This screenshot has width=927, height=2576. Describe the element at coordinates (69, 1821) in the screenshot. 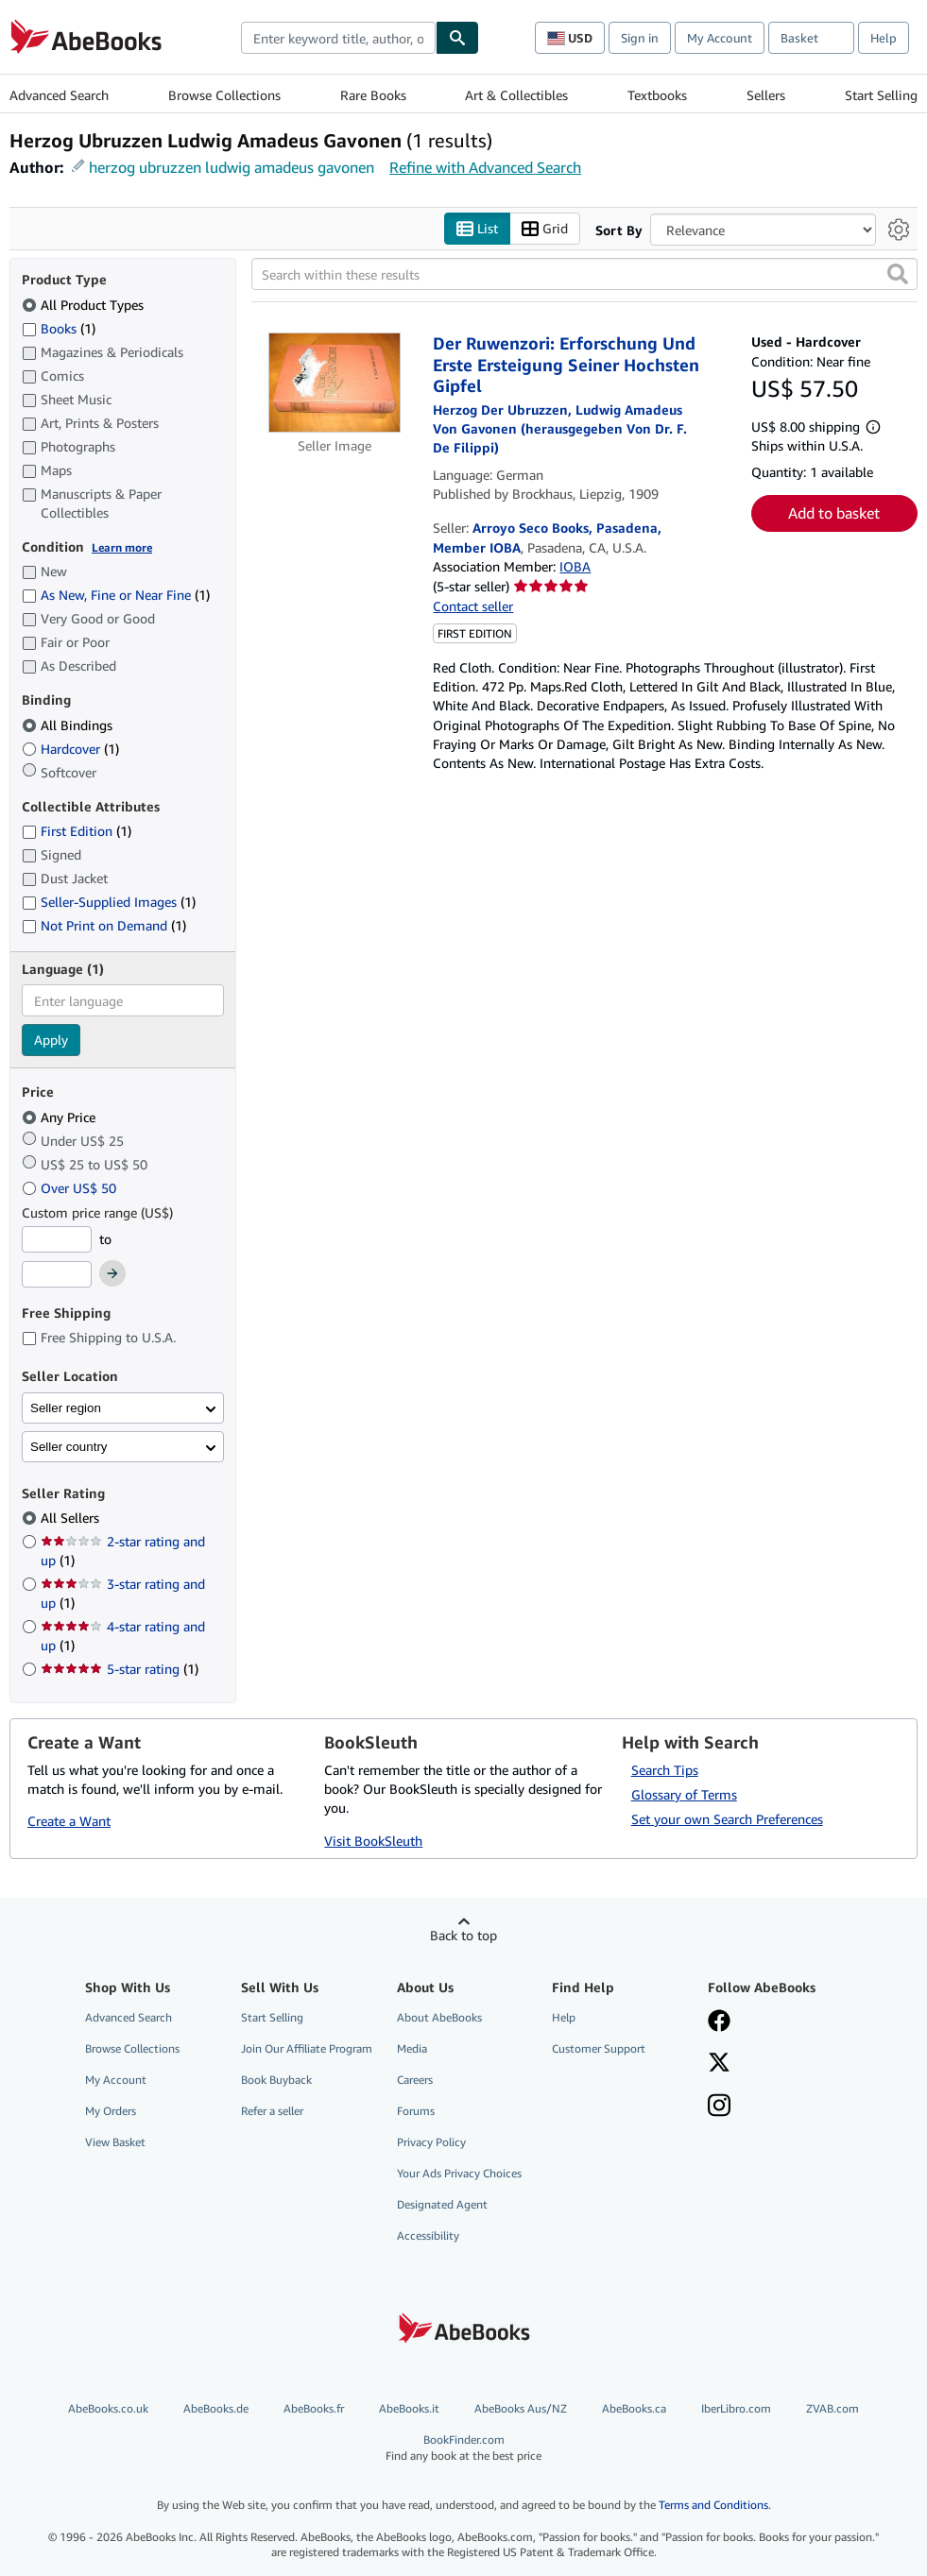

I see `Create a Want` at that location.